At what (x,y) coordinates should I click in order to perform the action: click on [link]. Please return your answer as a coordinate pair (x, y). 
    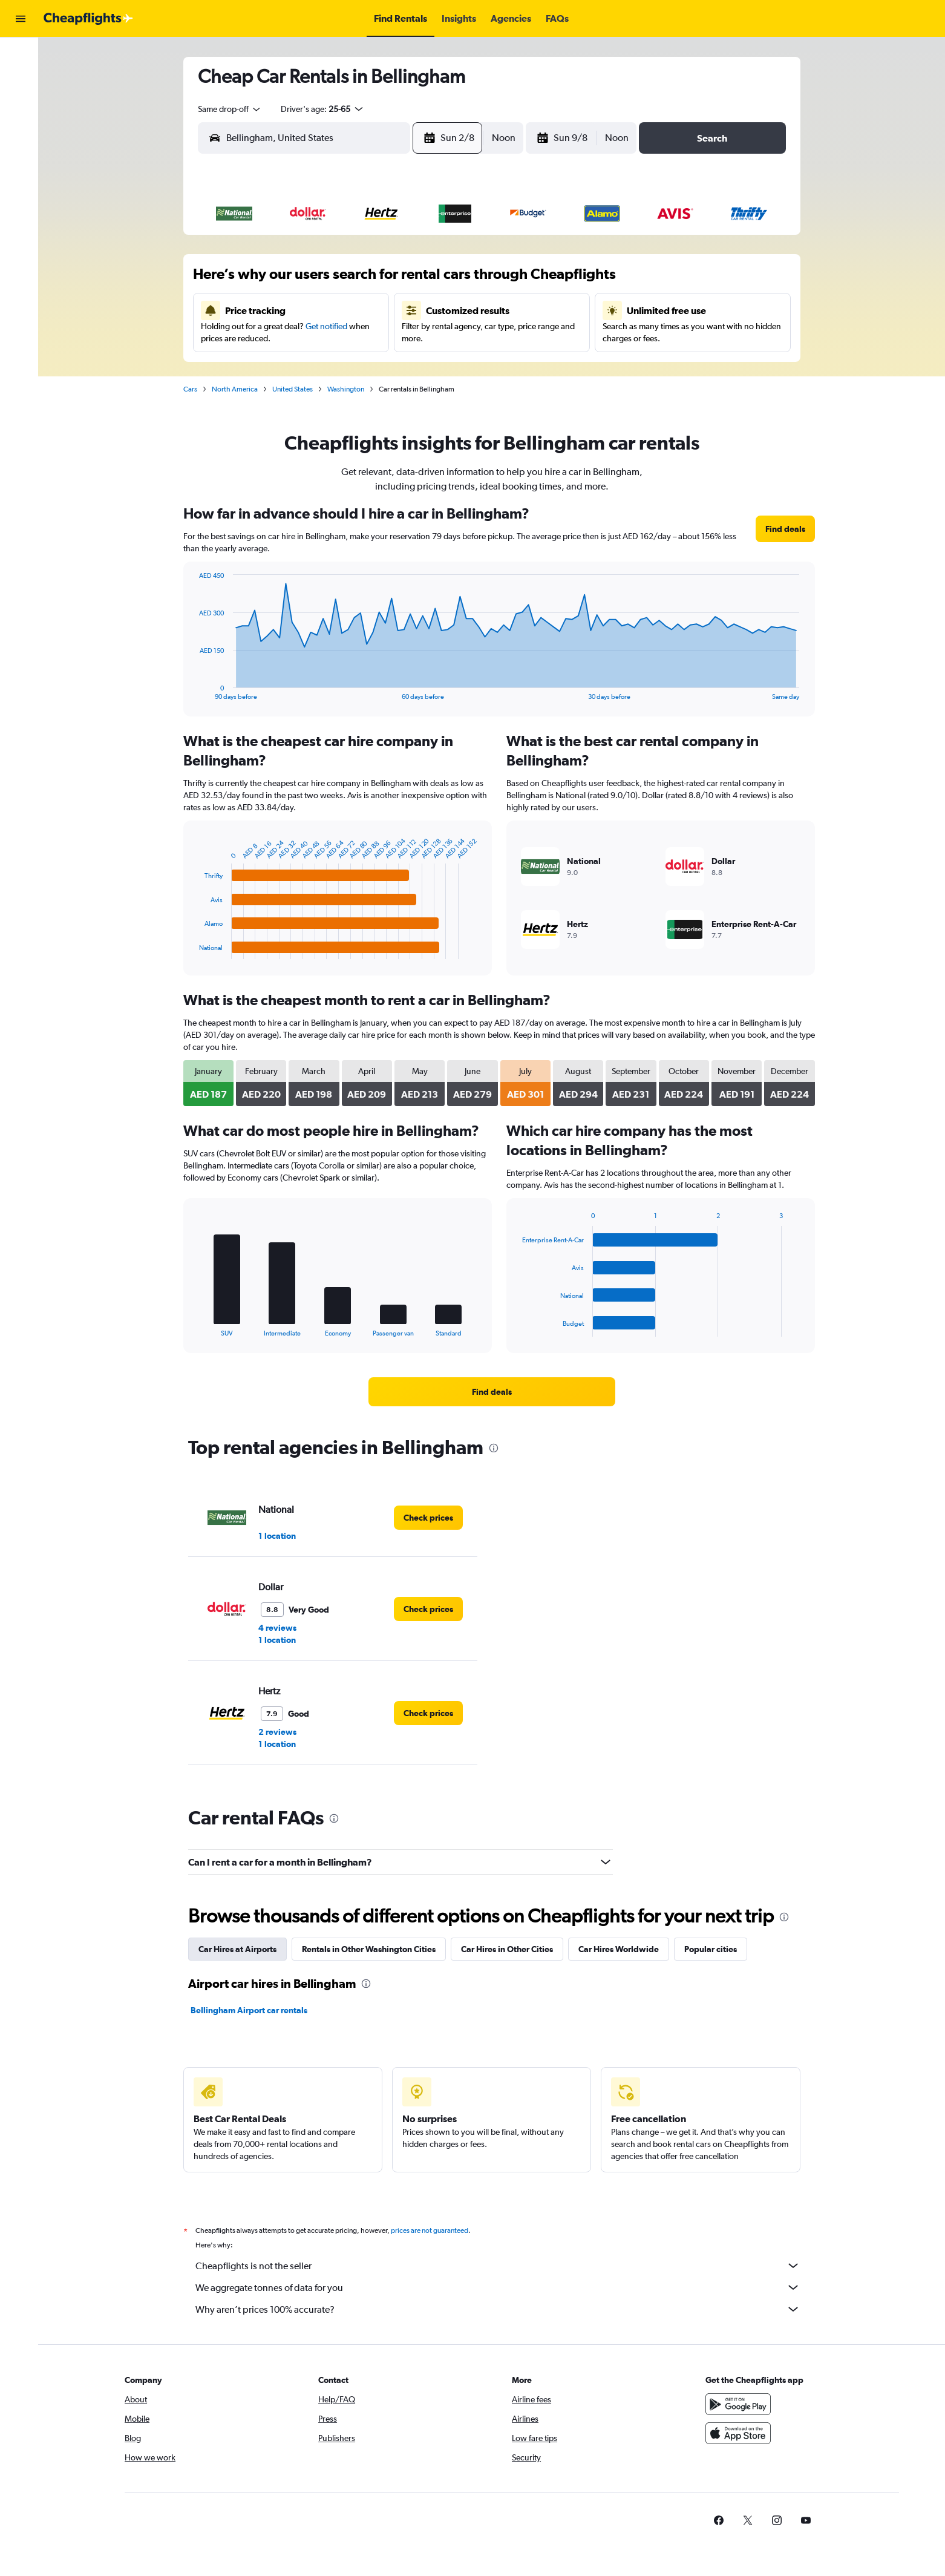
    Looking at the image, I should click on (787, 529).